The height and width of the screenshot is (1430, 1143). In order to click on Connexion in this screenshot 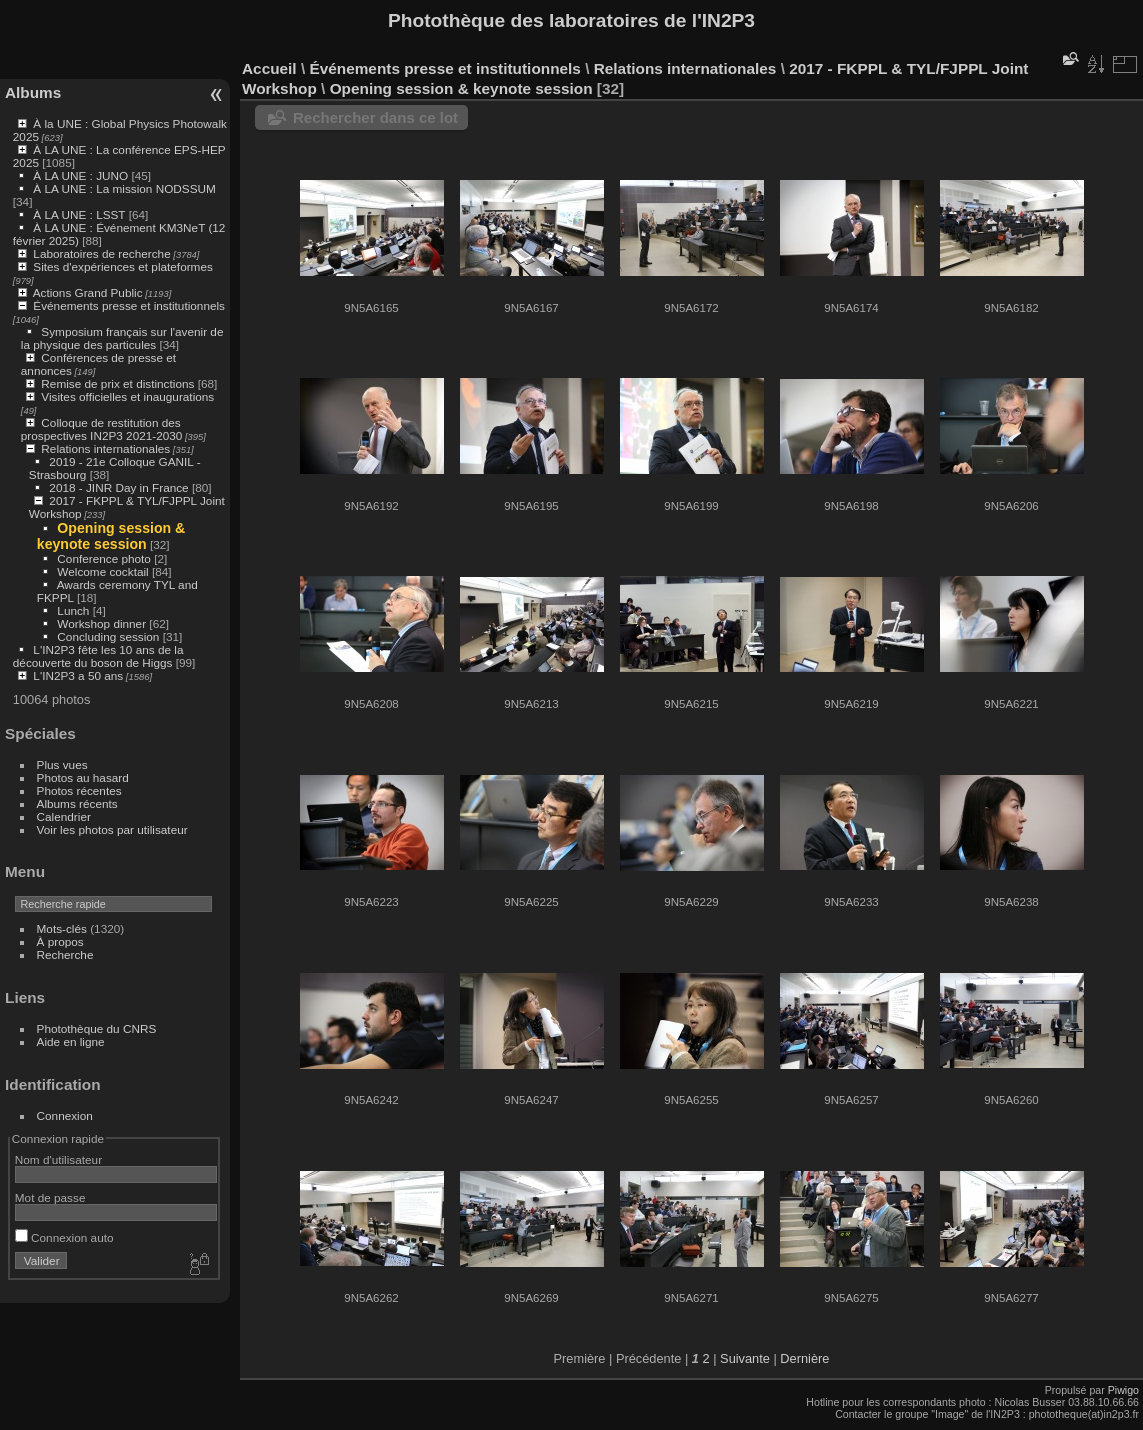, I will do `click(65, 1115)`.